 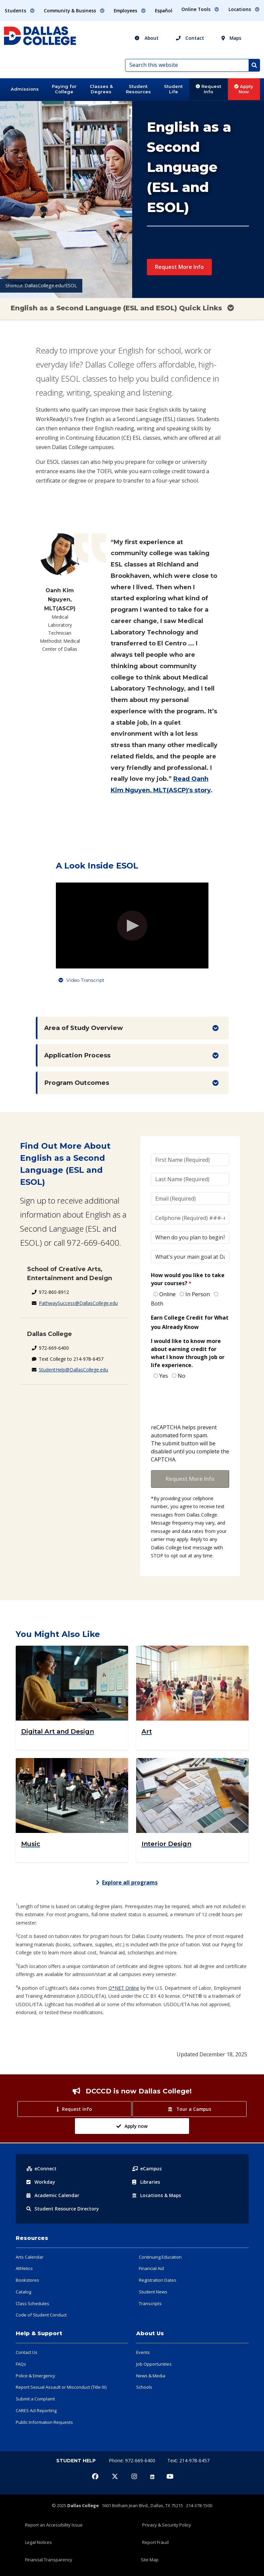 I want to click on In Person, so click(x=197, y=1294).